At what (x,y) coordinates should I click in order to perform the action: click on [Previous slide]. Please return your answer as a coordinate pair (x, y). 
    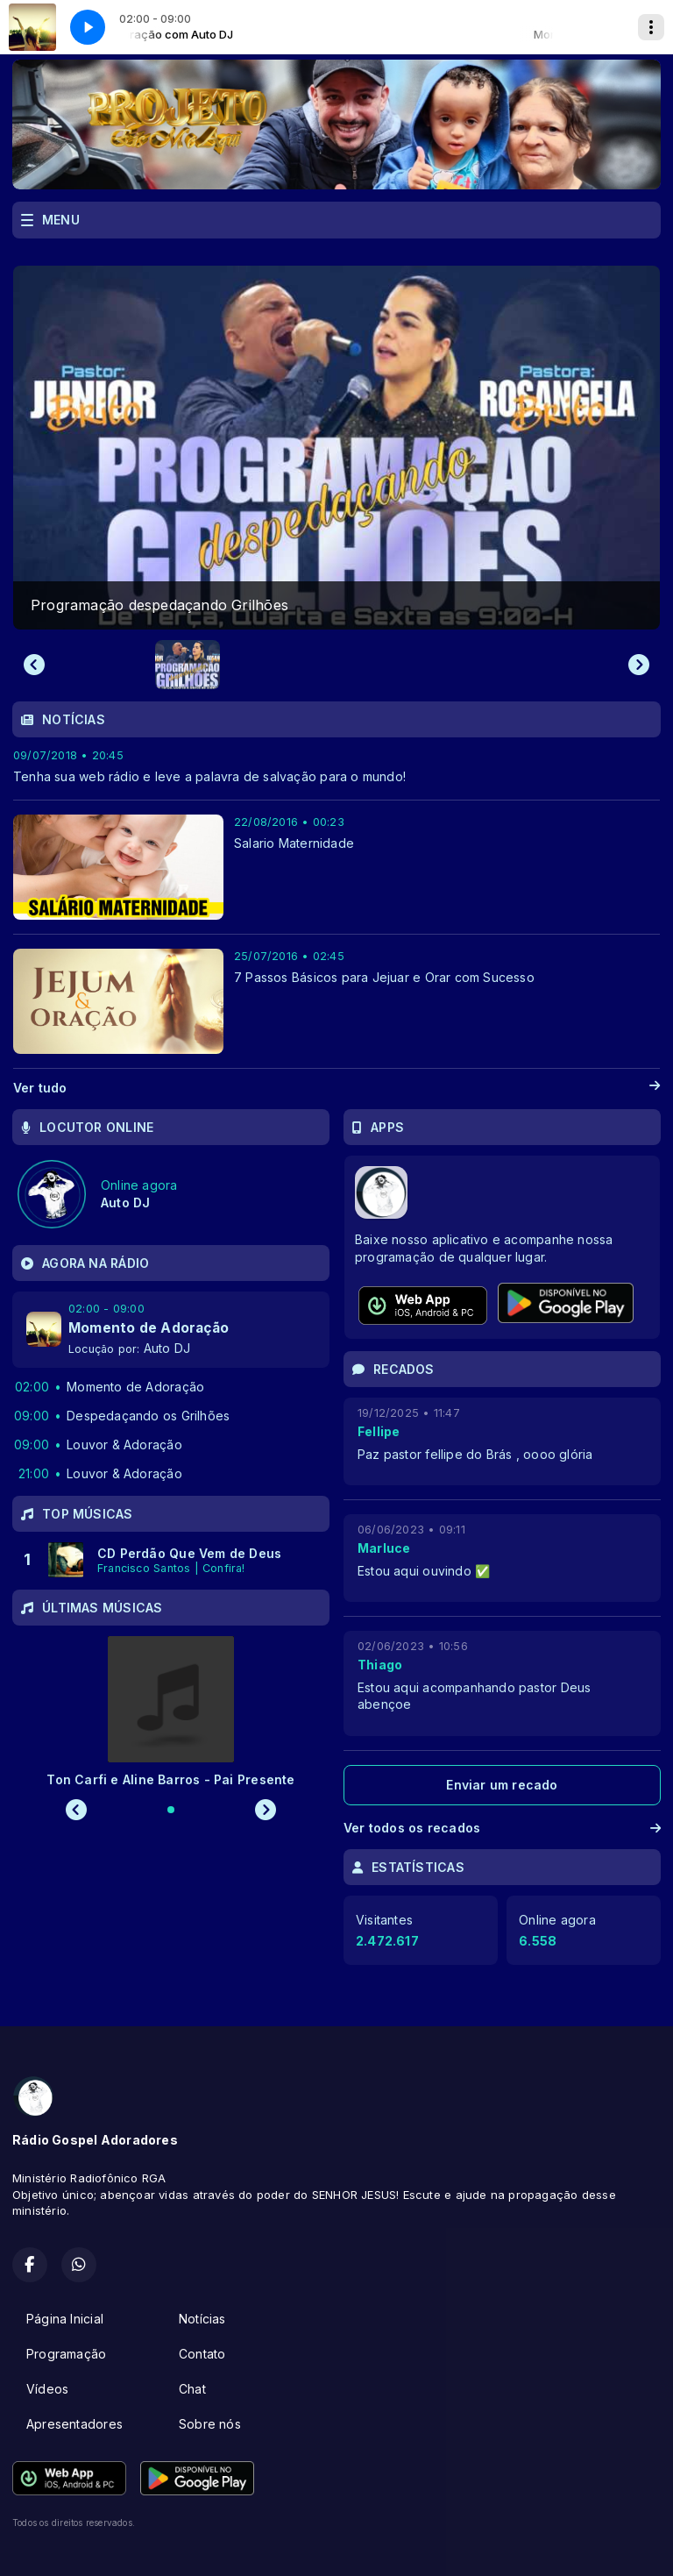
    Looking at the image, I should click on (34, 664).